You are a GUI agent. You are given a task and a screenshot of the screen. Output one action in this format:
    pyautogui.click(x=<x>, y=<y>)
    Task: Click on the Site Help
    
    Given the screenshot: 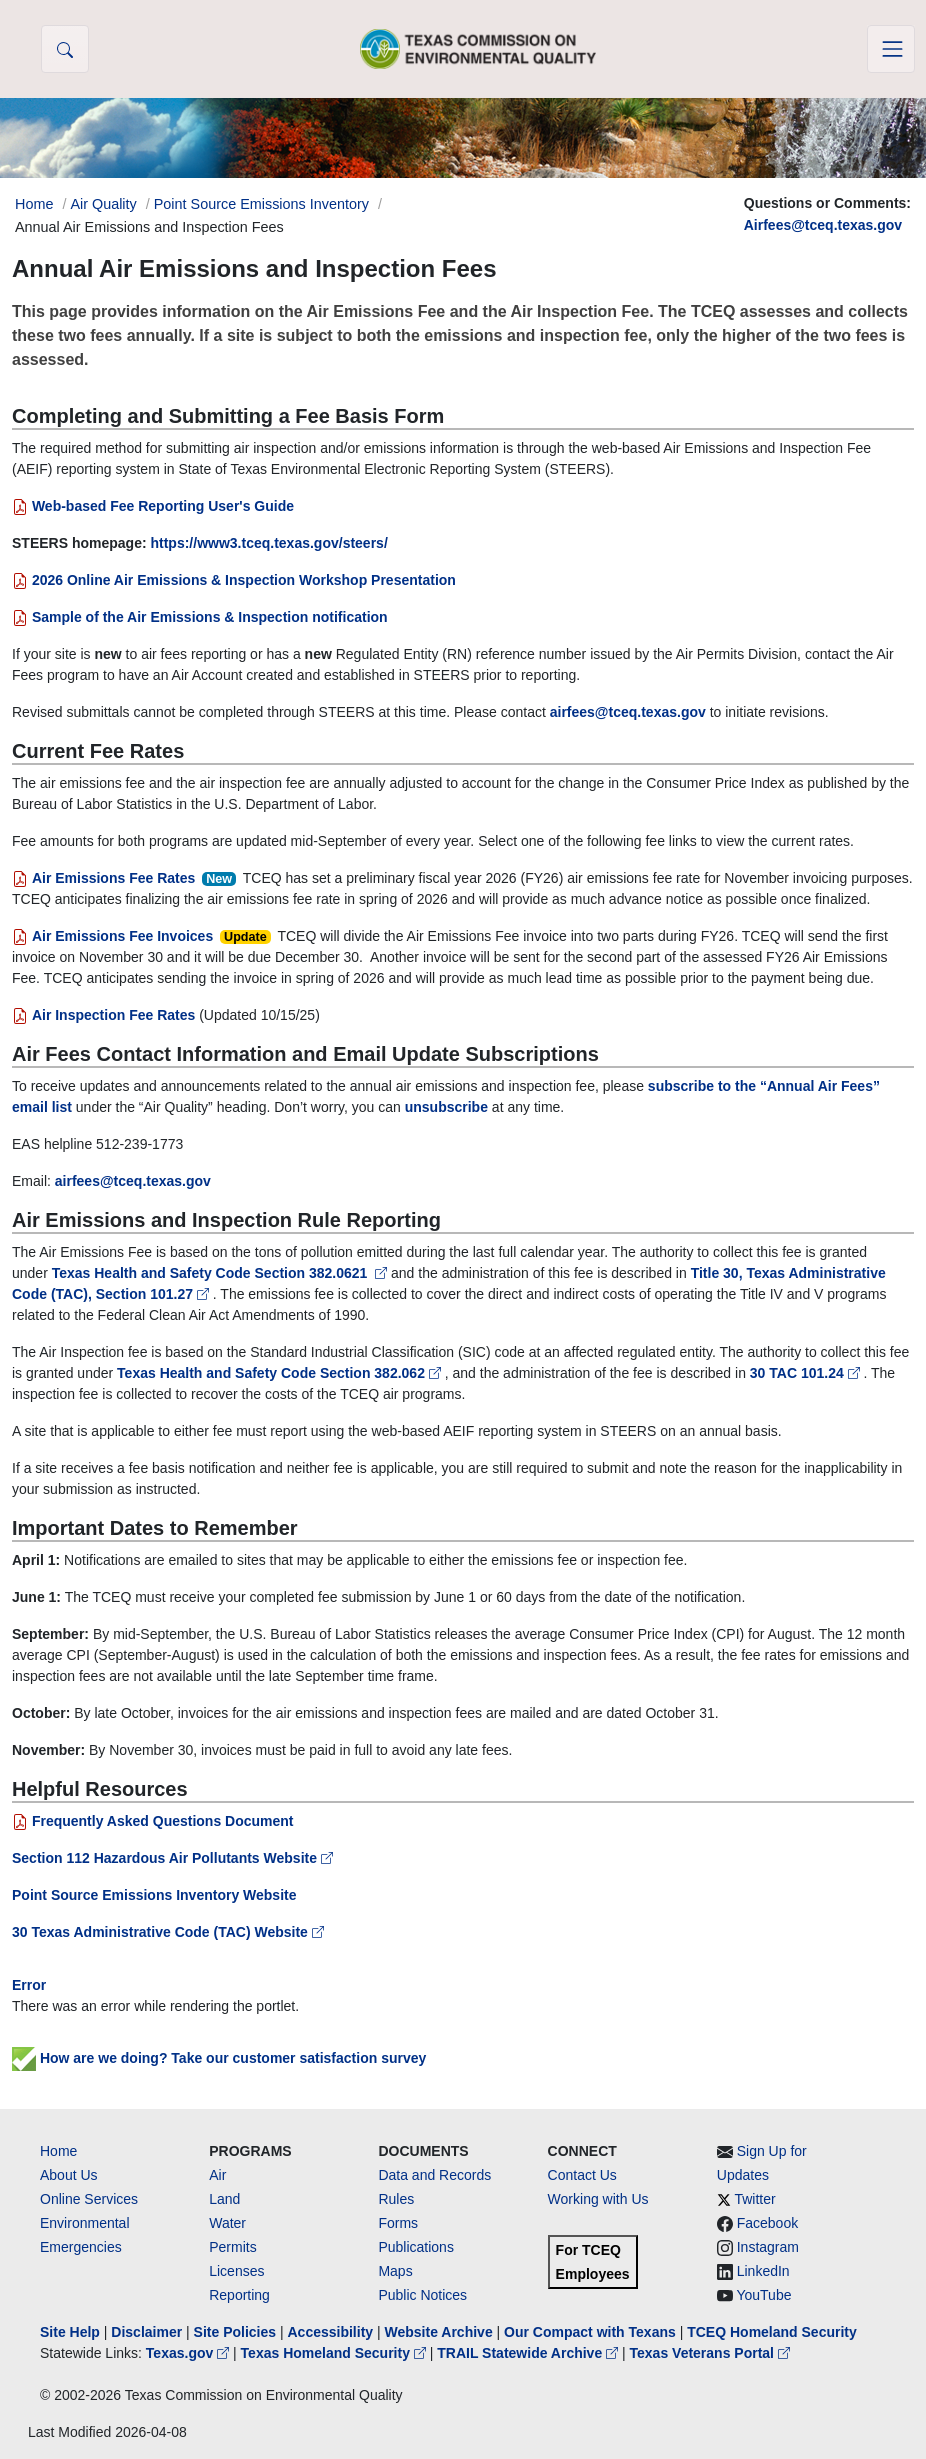 What is the action you would take?
    pyautogui.click(x=70, y=2332)
    